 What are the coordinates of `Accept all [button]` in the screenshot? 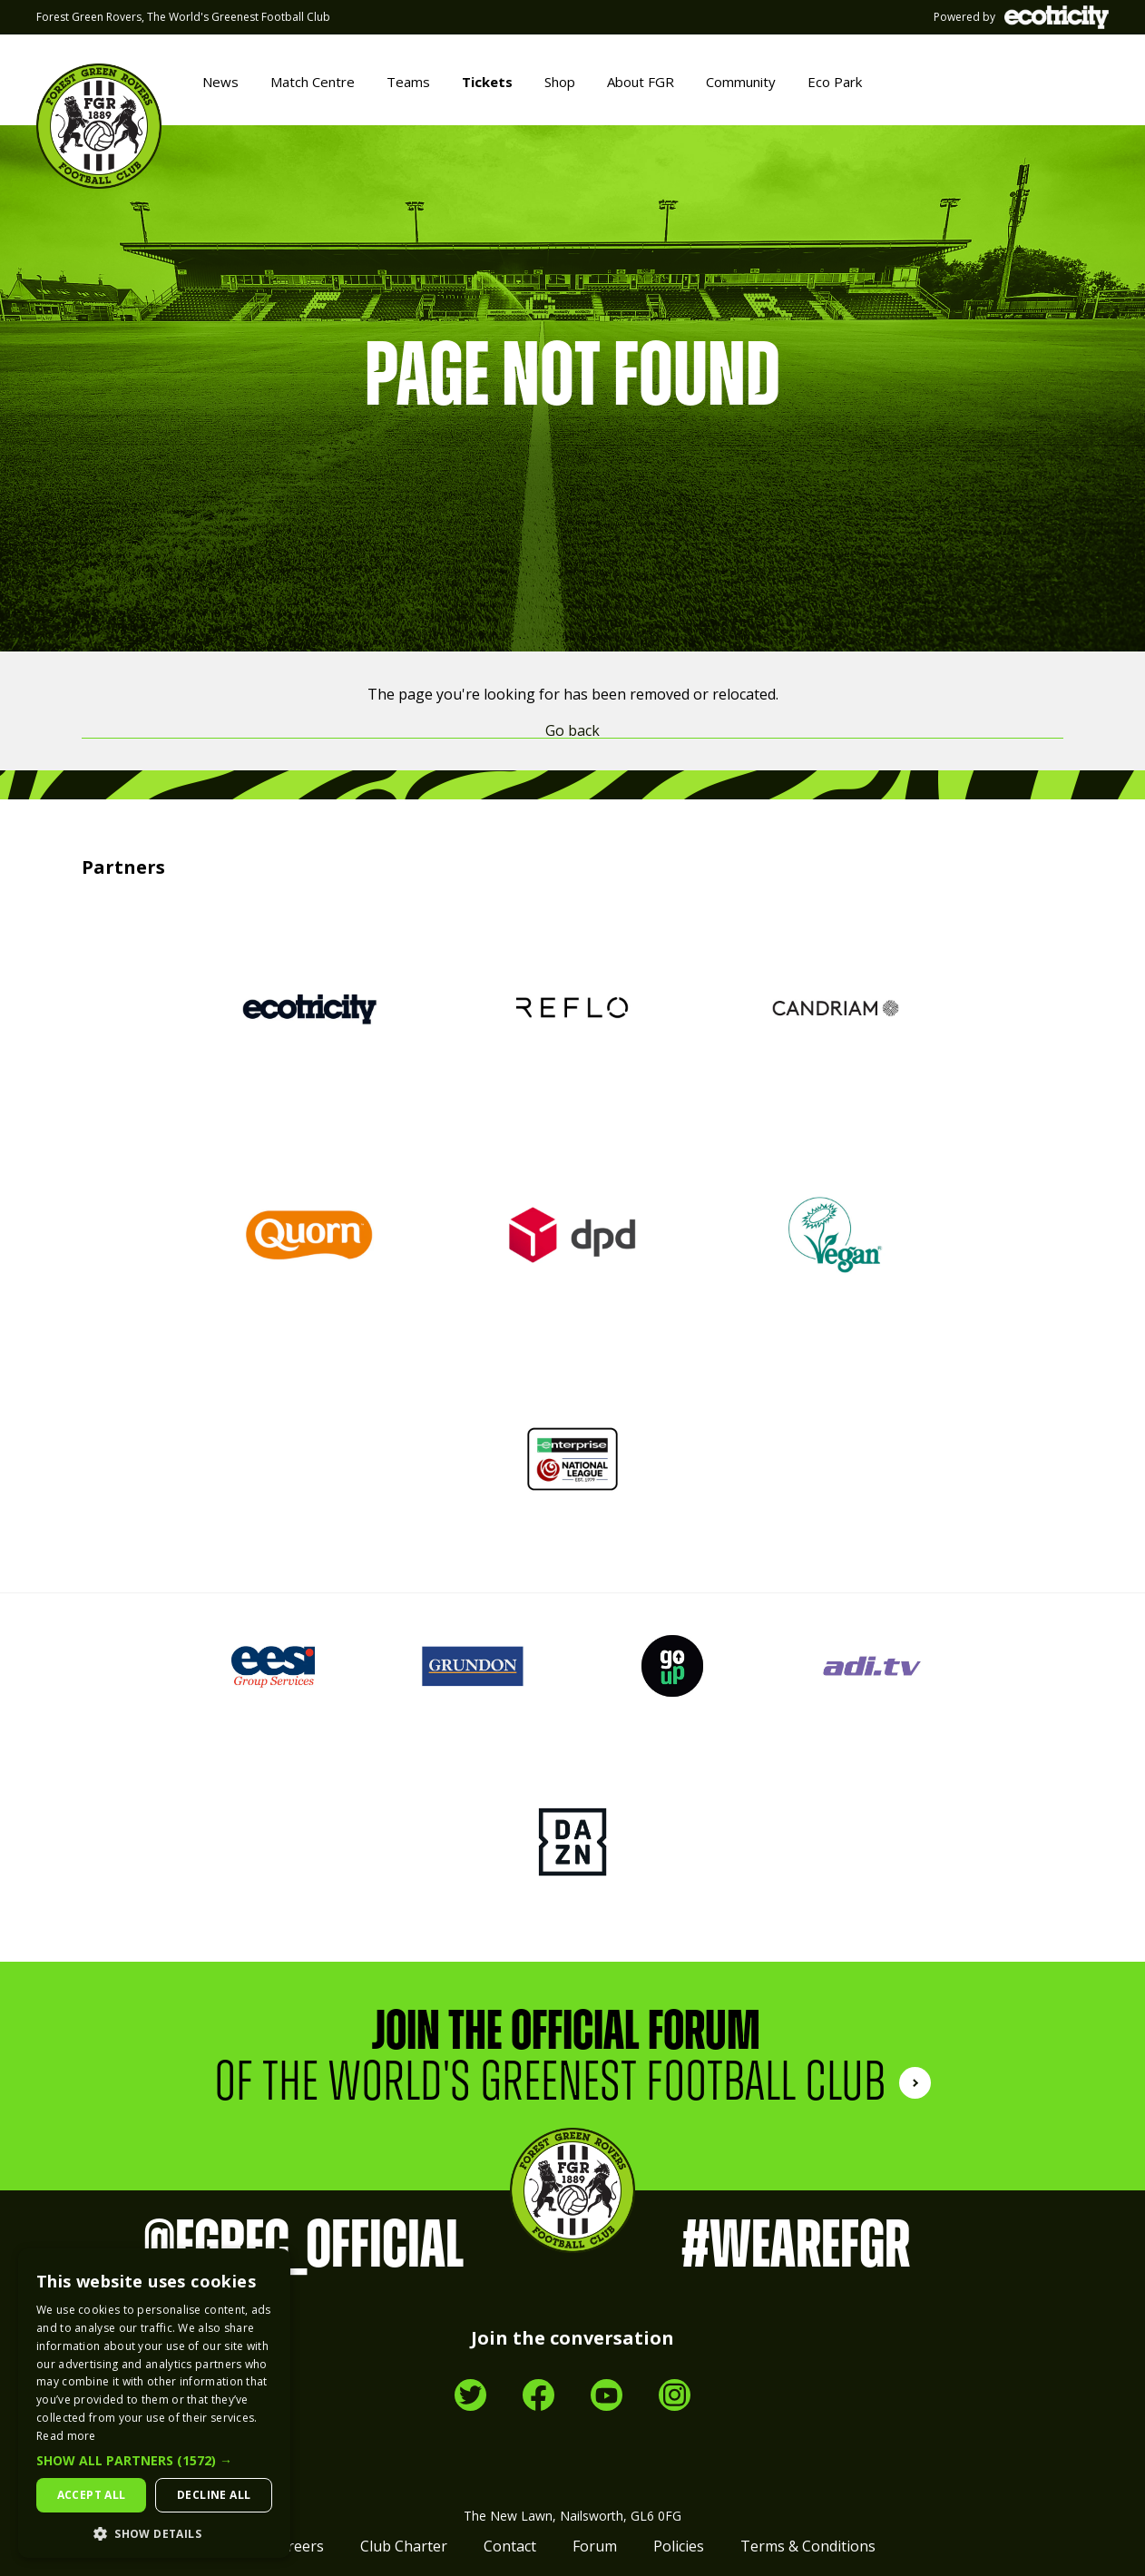 It's located at (91, 2495).